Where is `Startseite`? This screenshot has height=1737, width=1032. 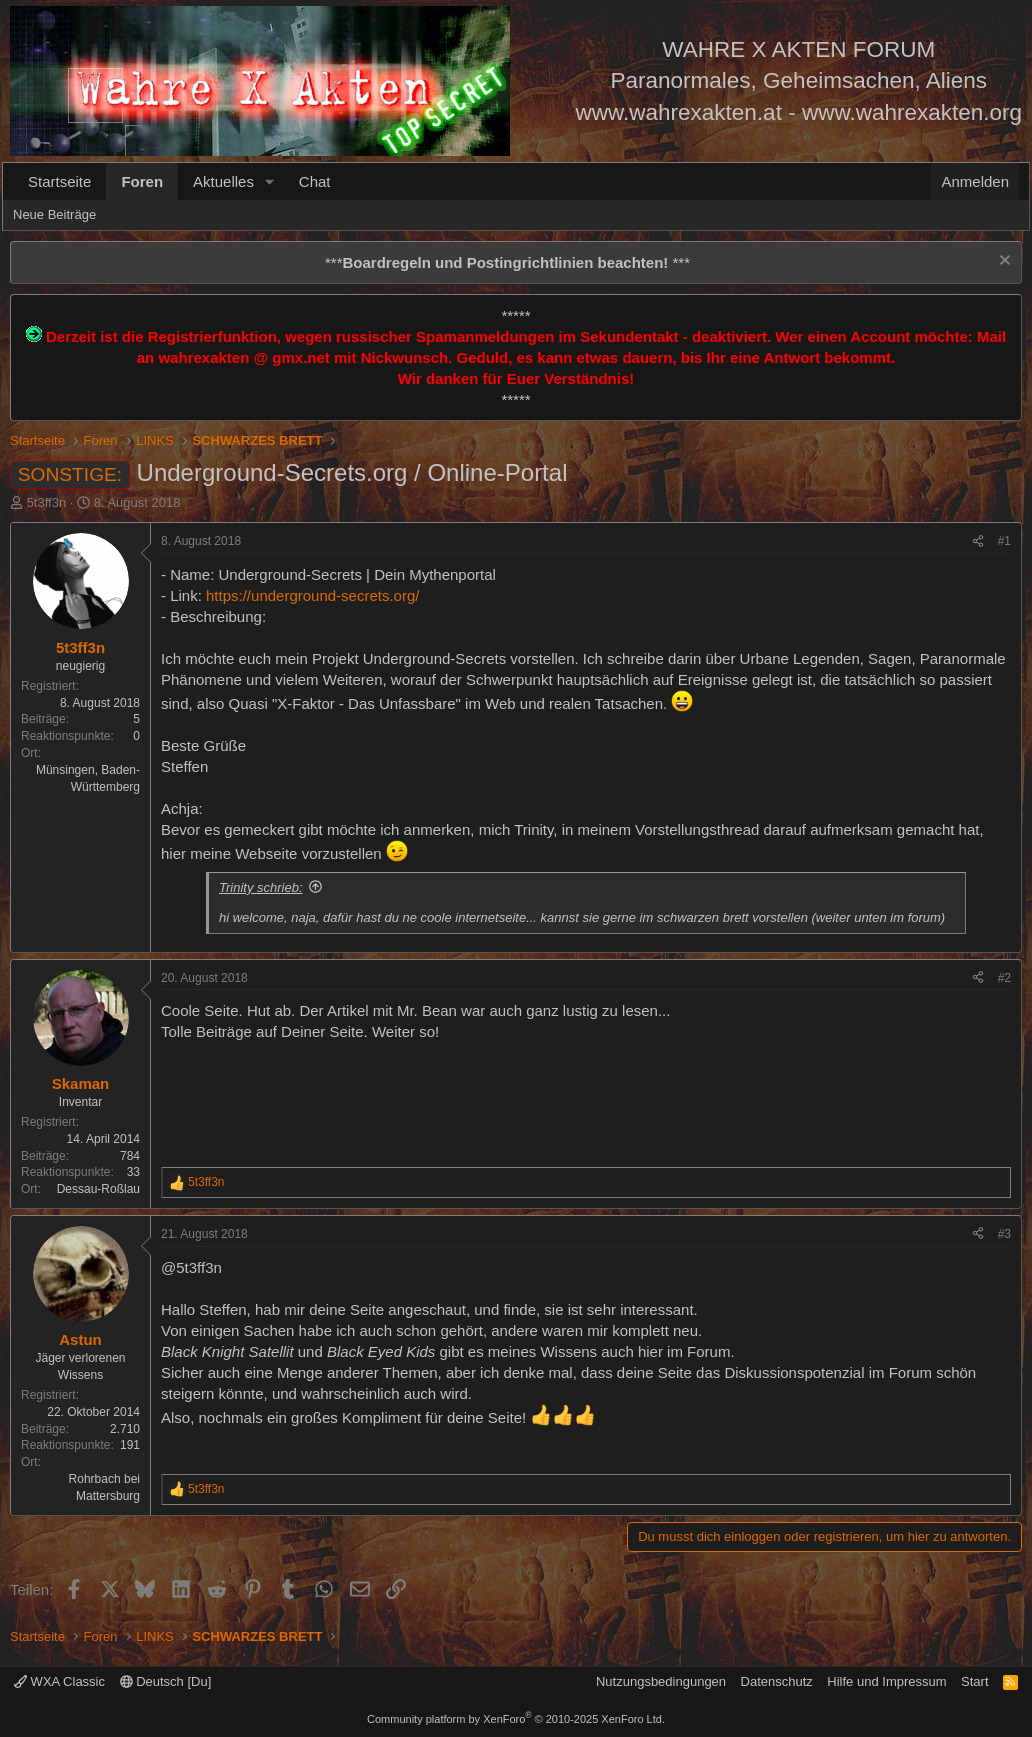
Startseite is located at coordinates (59, 181).